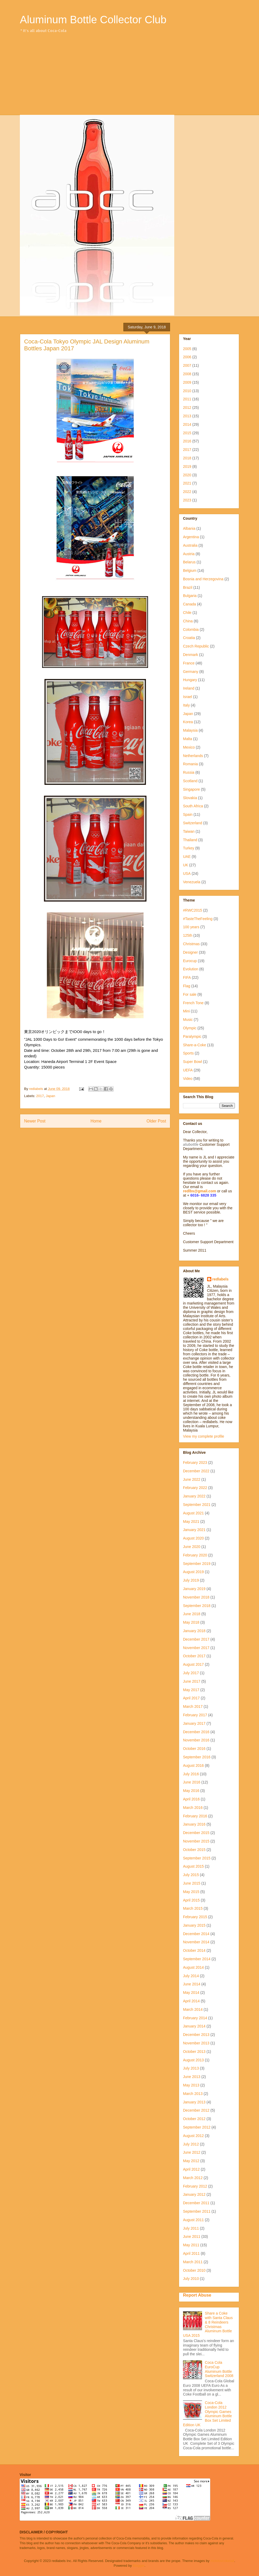 The image size is (259, 2576). Describe the element at coordinates (193, 1807) in the screenshot. I see `March 2016` at that location.